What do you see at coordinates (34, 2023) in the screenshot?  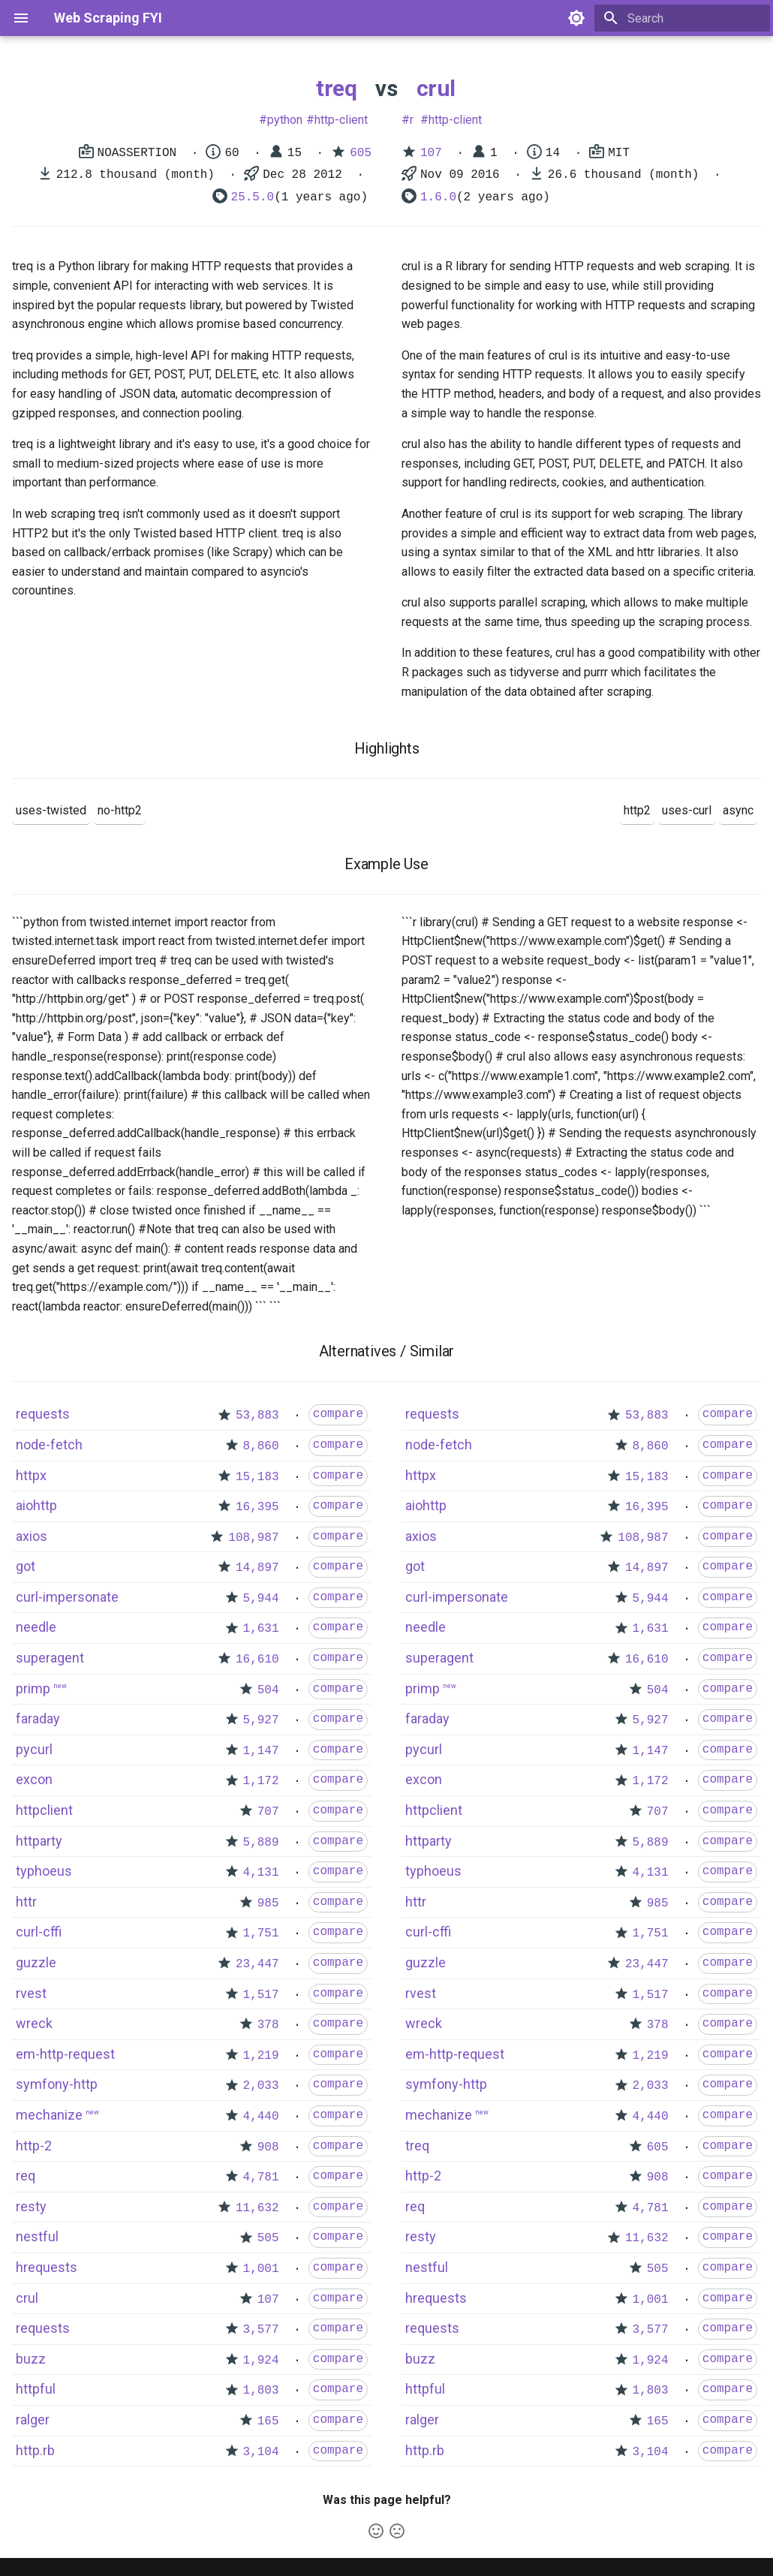 I see `wreck` at bounding box center [34, 2023].